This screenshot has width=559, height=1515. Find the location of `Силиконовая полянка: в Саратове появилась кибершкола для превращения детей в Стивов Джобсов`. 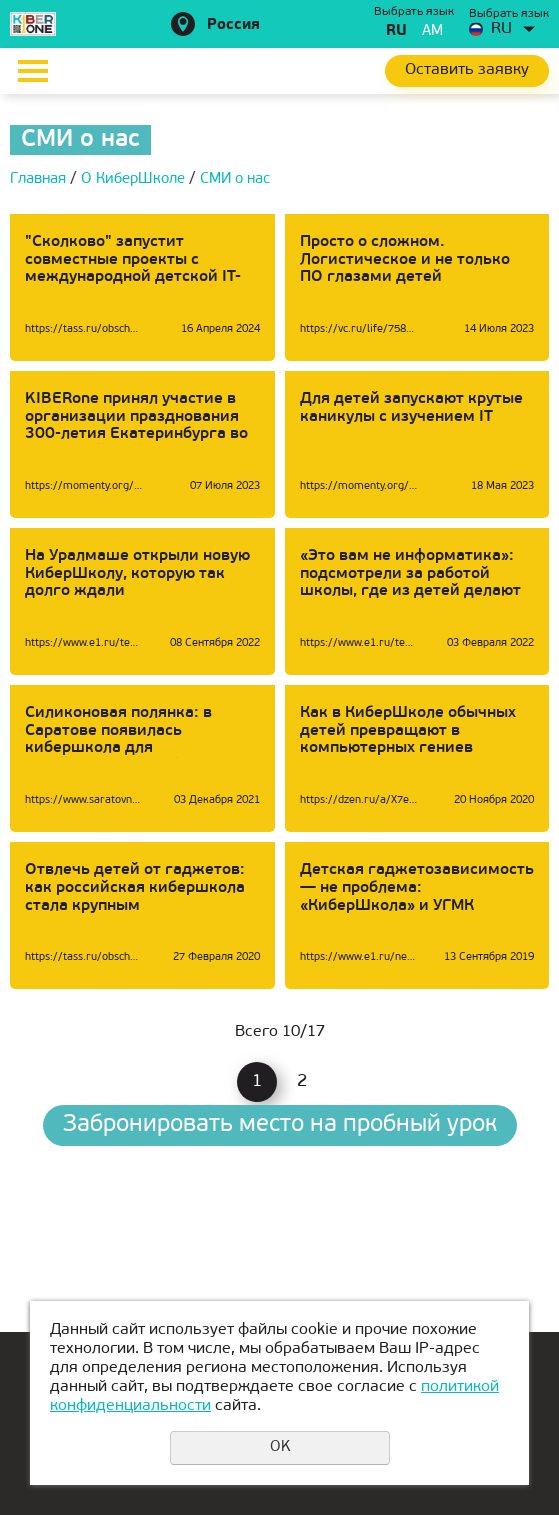

Силиконовая полянка: в Саратове появилась кибершкола для превращения детей в Стивов Джобсов is located at coordinates (138, 748).